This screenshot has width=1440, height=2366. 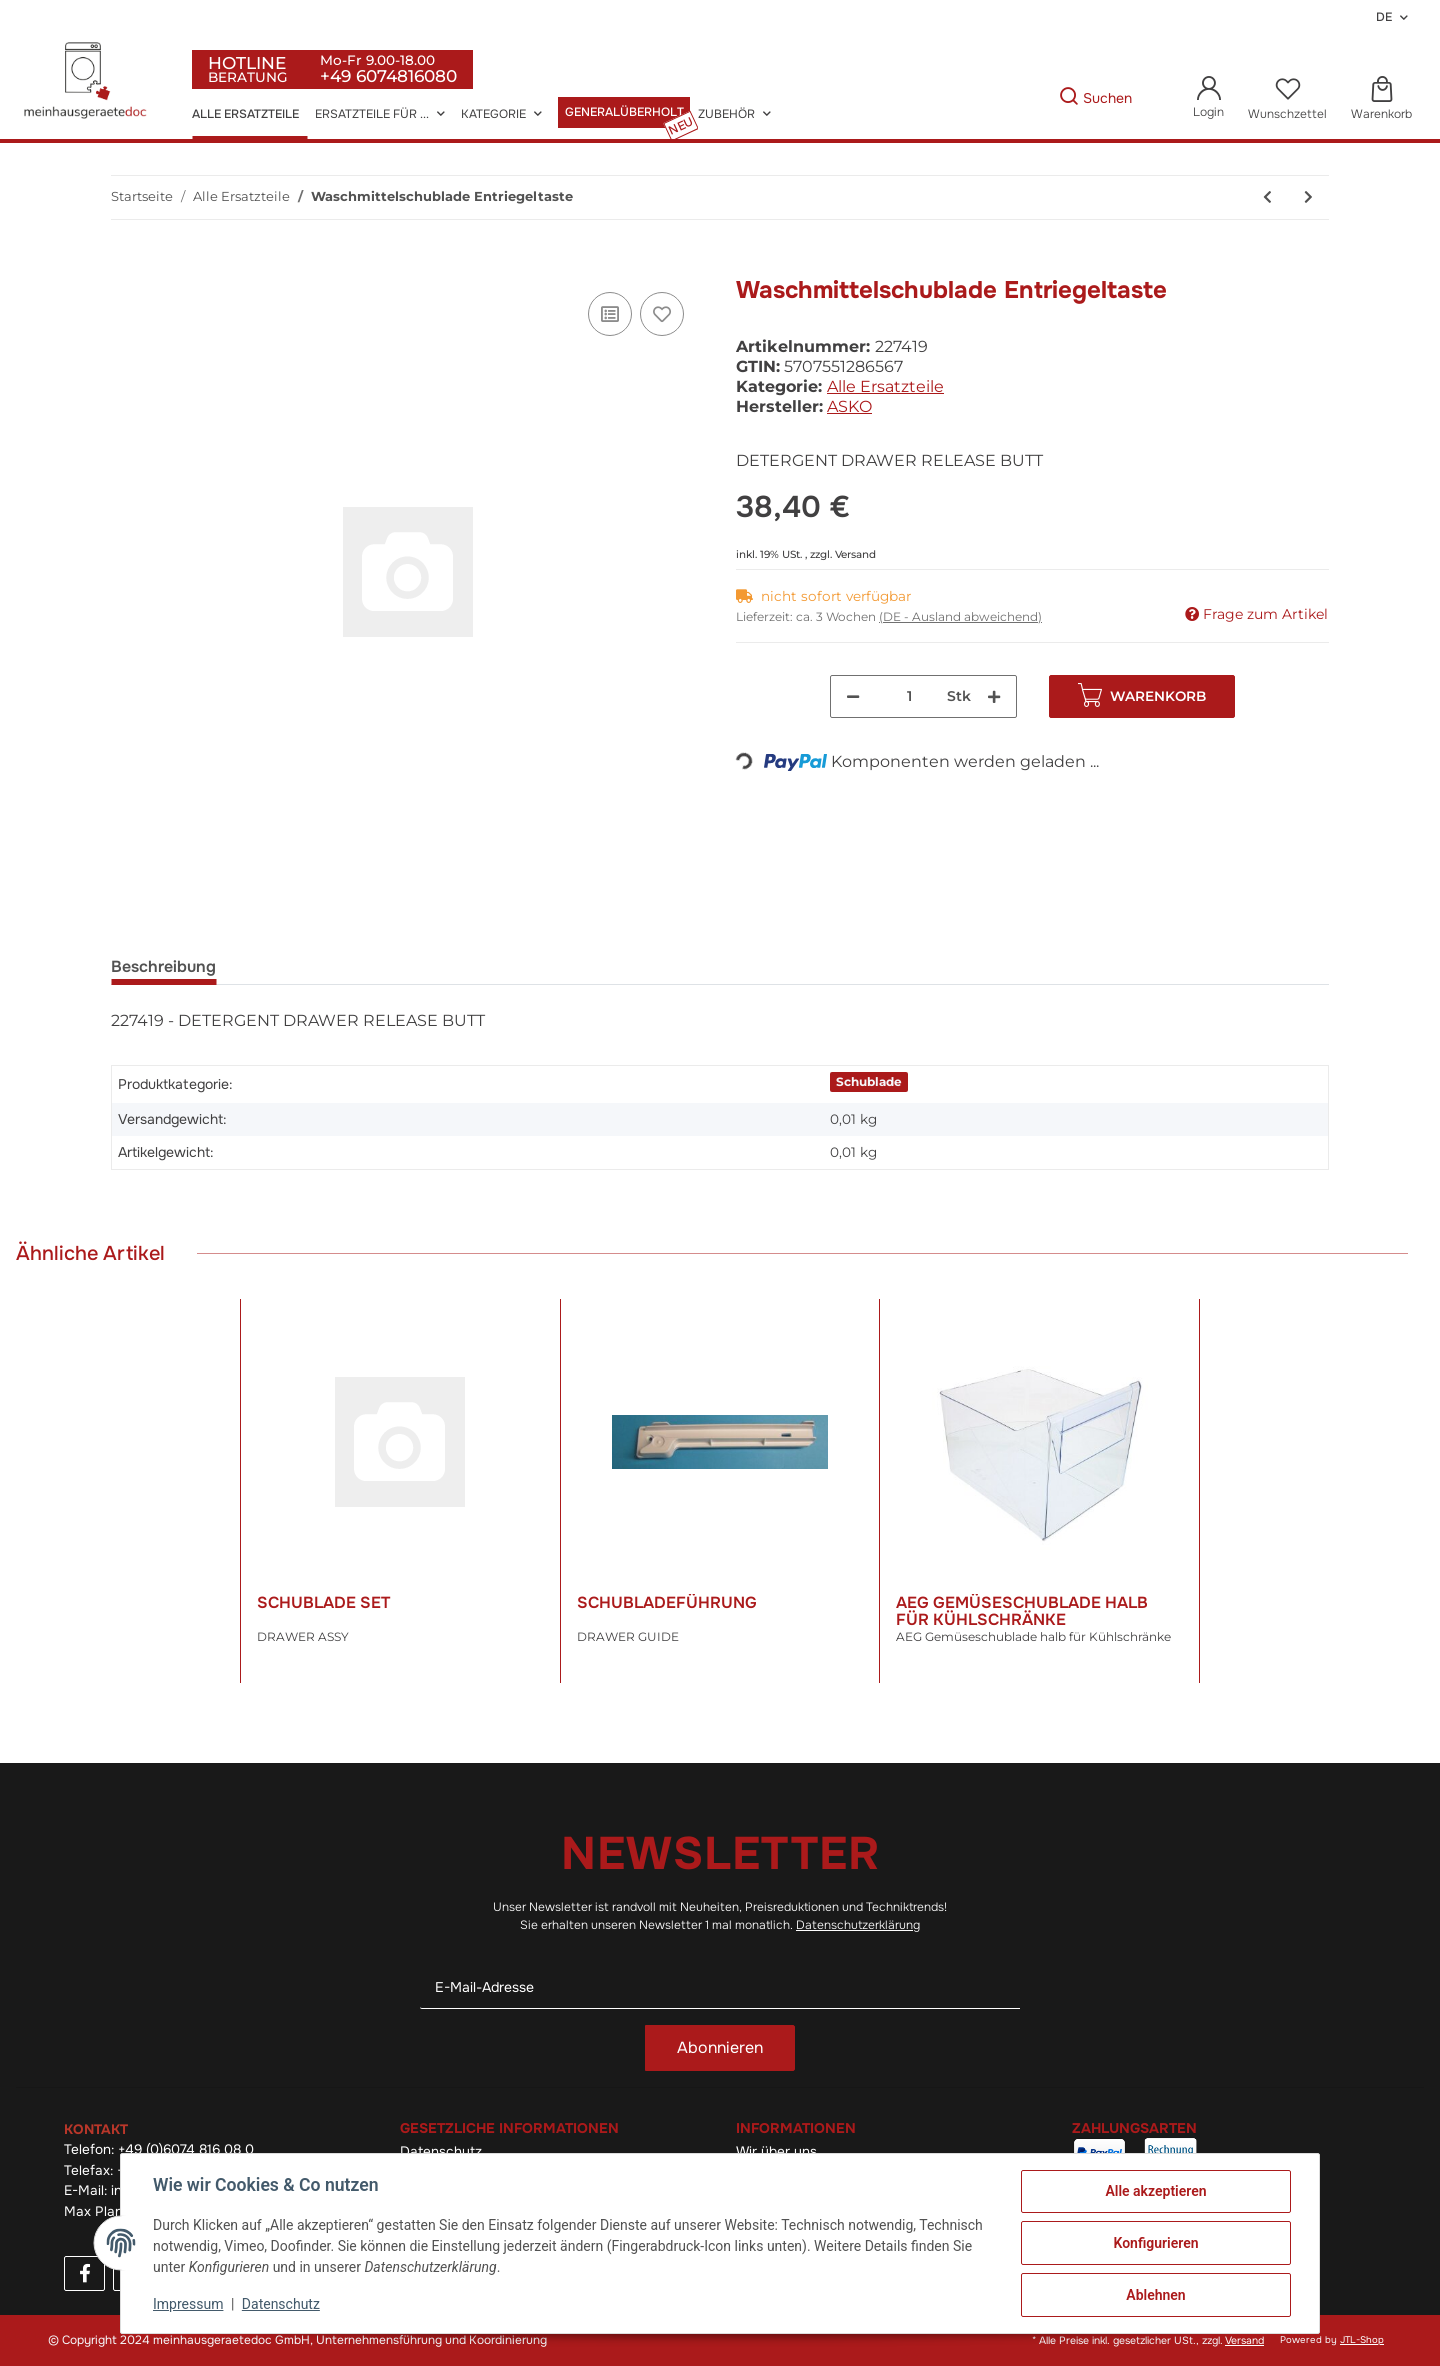 I want to click on Alle akzeptieren, so click(x=1155, y=2191).